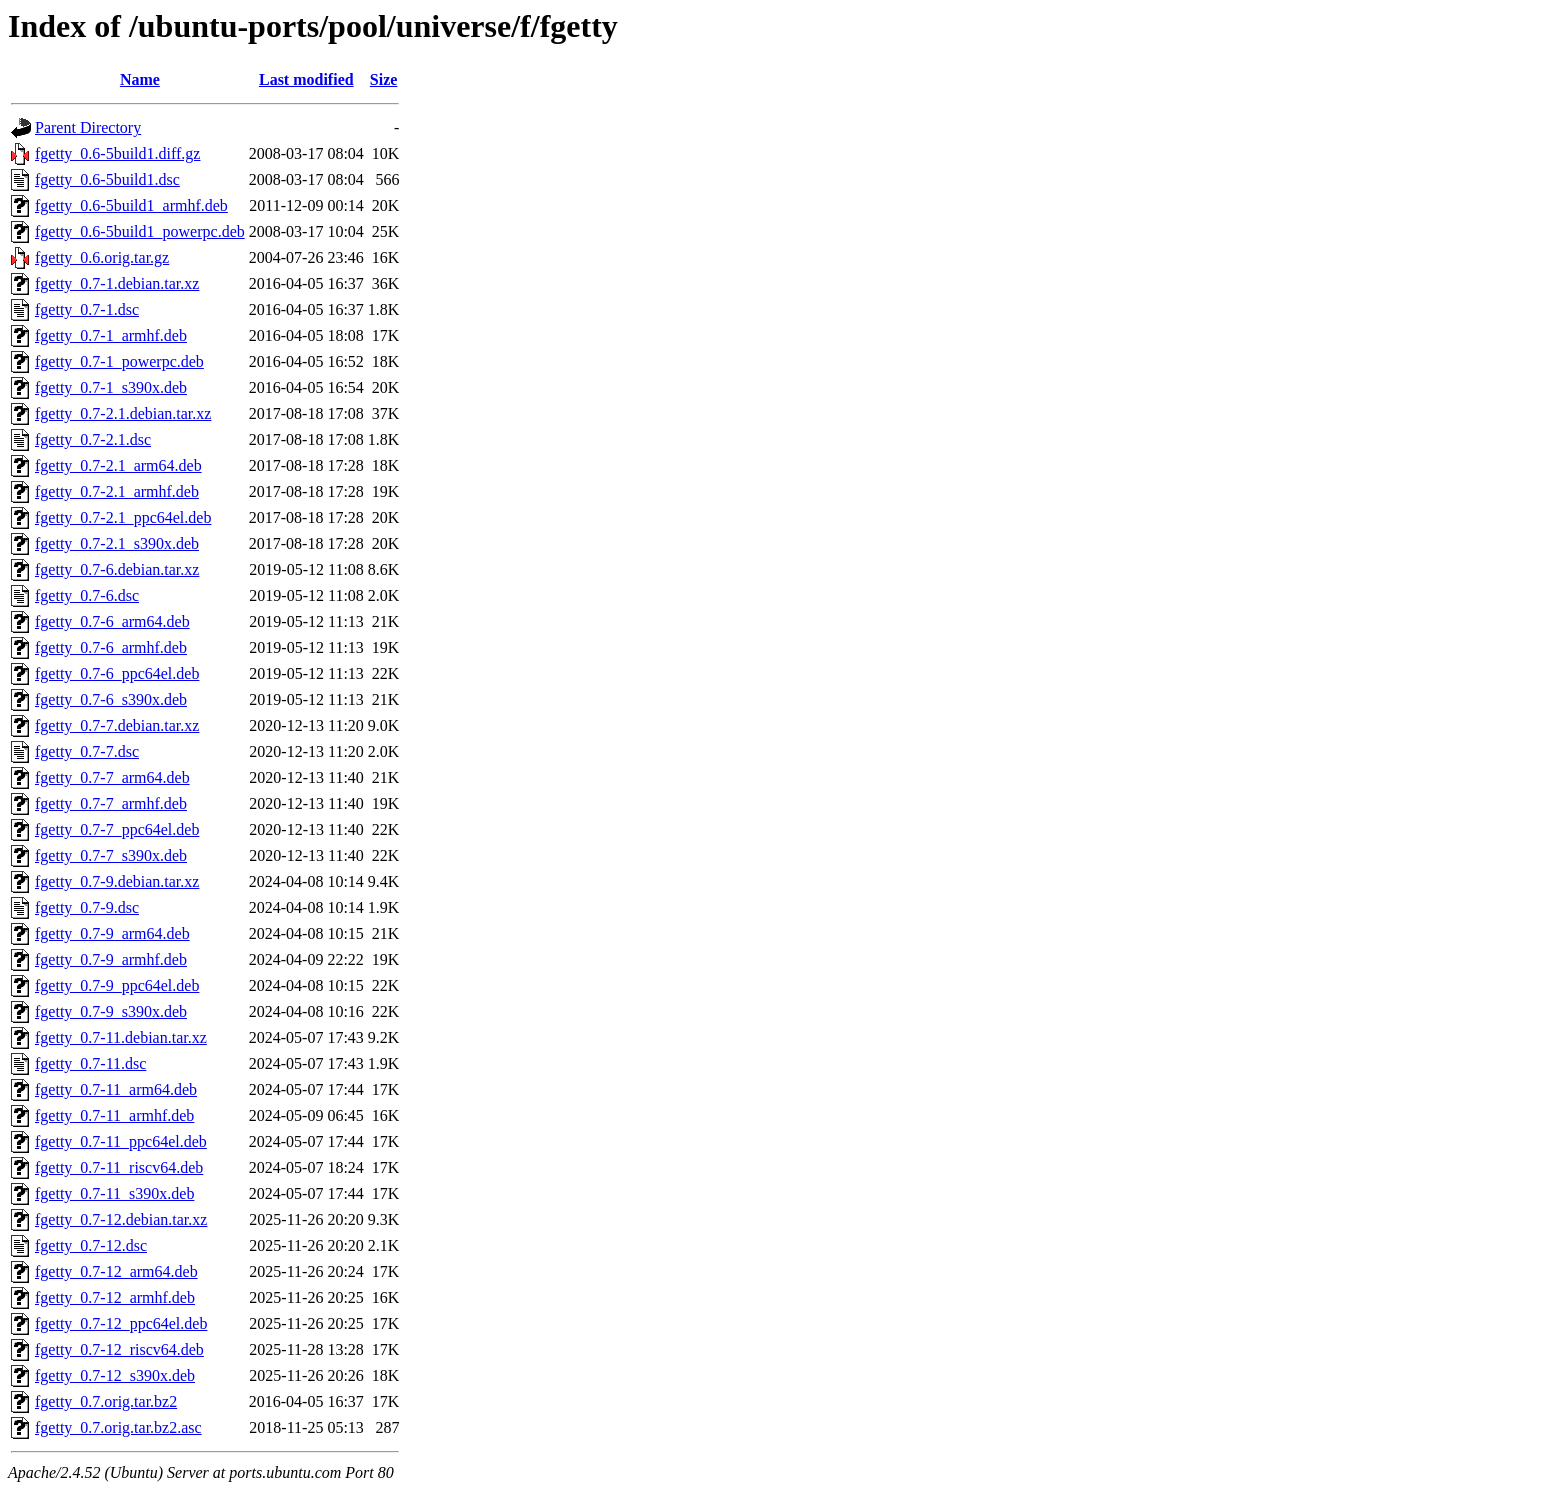 This screenshot has height=1490, width=1568. What do you see at coordinates (140, 79) in the screenshot?
I see `Name` at bounding box center [140, 79].